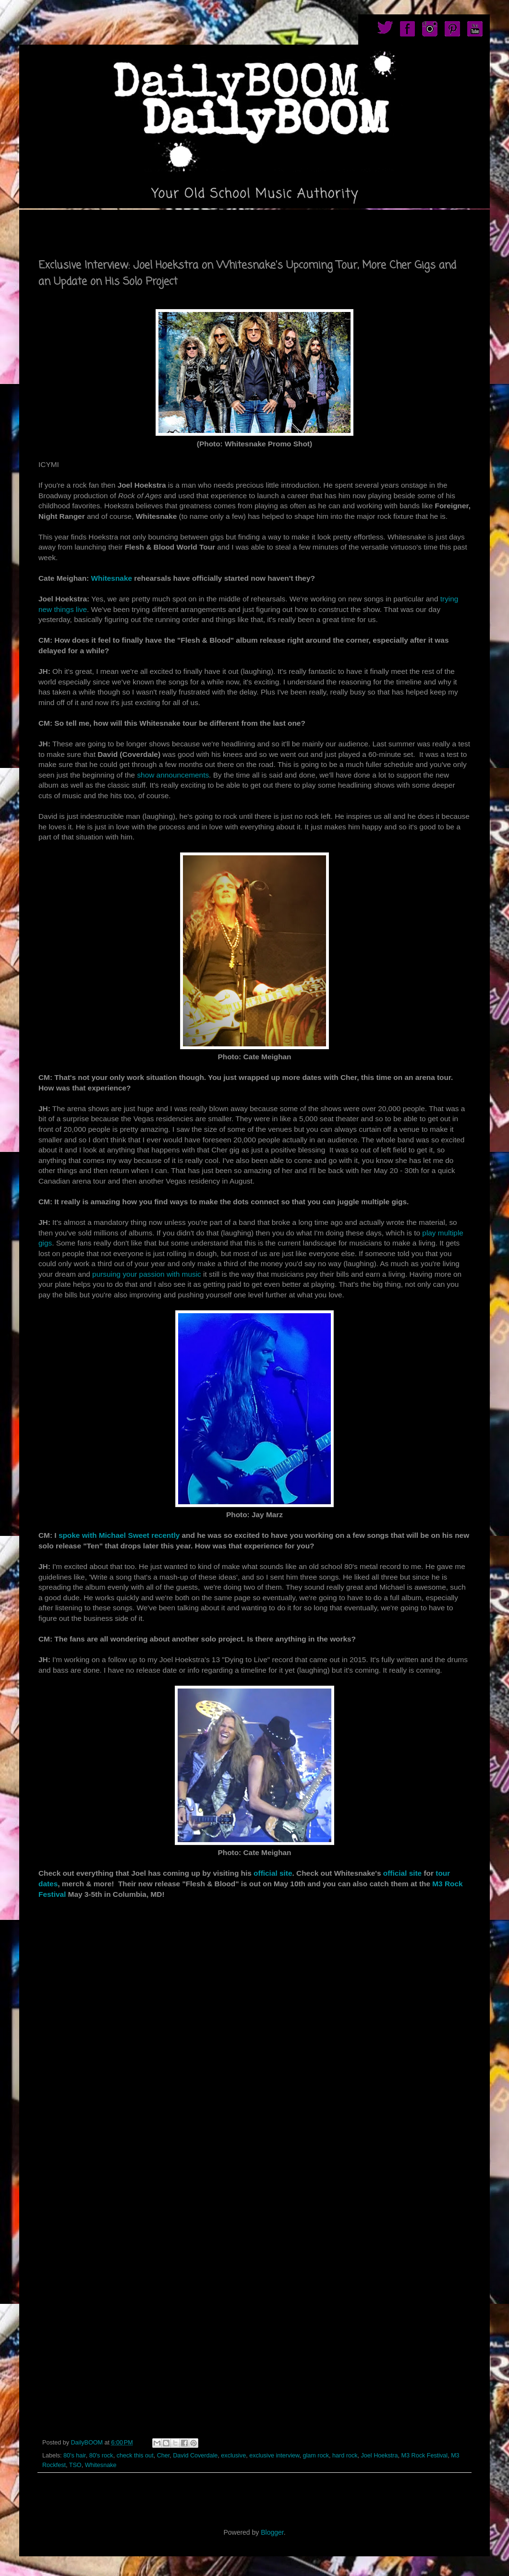 This screenshot has width=509, height=2576. Describe the element at coordinates (119, 1535) in the screenshot. I see `spoke with Michael Sweet recently` at that location.